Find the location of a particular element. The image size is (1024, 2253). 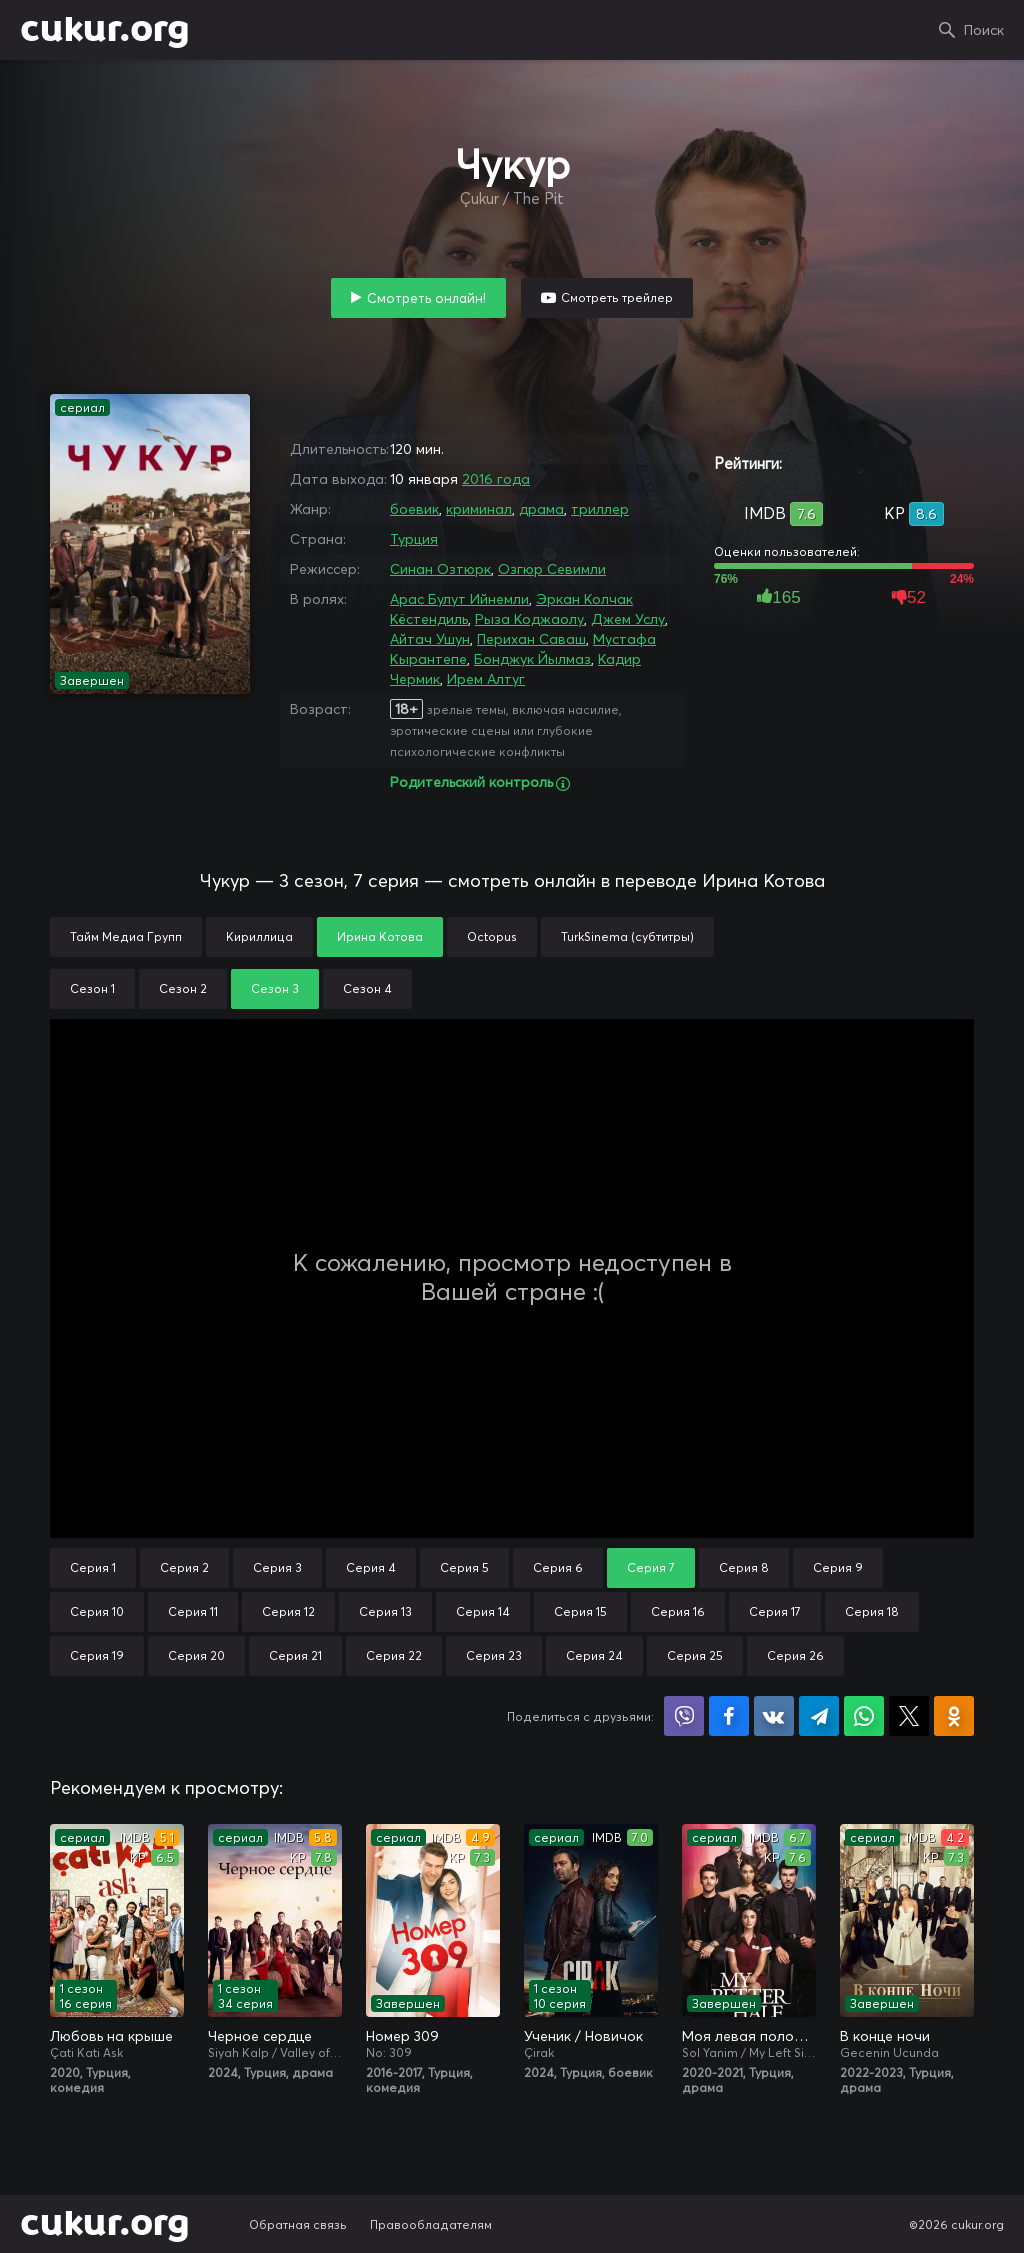

Рыза Коджаолу is located at coordinates (529, 619).